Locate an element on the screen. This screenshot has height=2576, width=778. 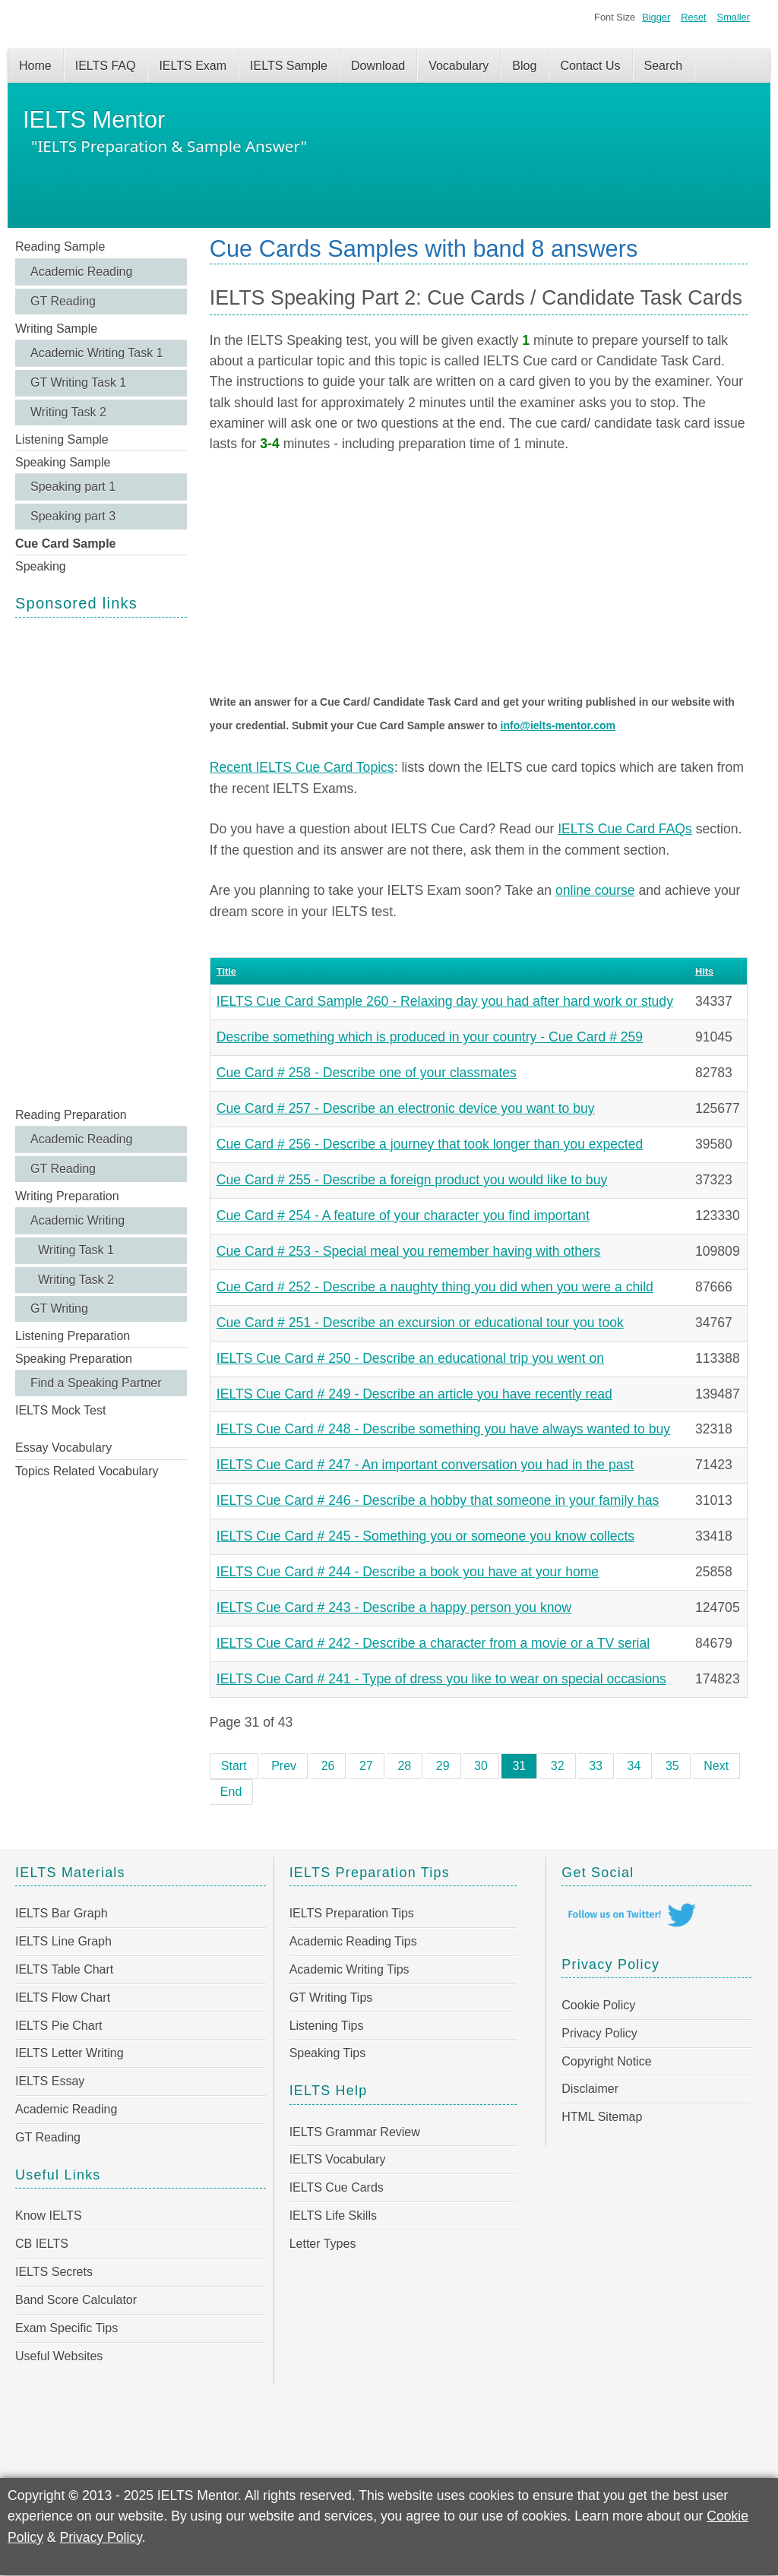
IELTS FAQ is located at coordinates (105, 65).